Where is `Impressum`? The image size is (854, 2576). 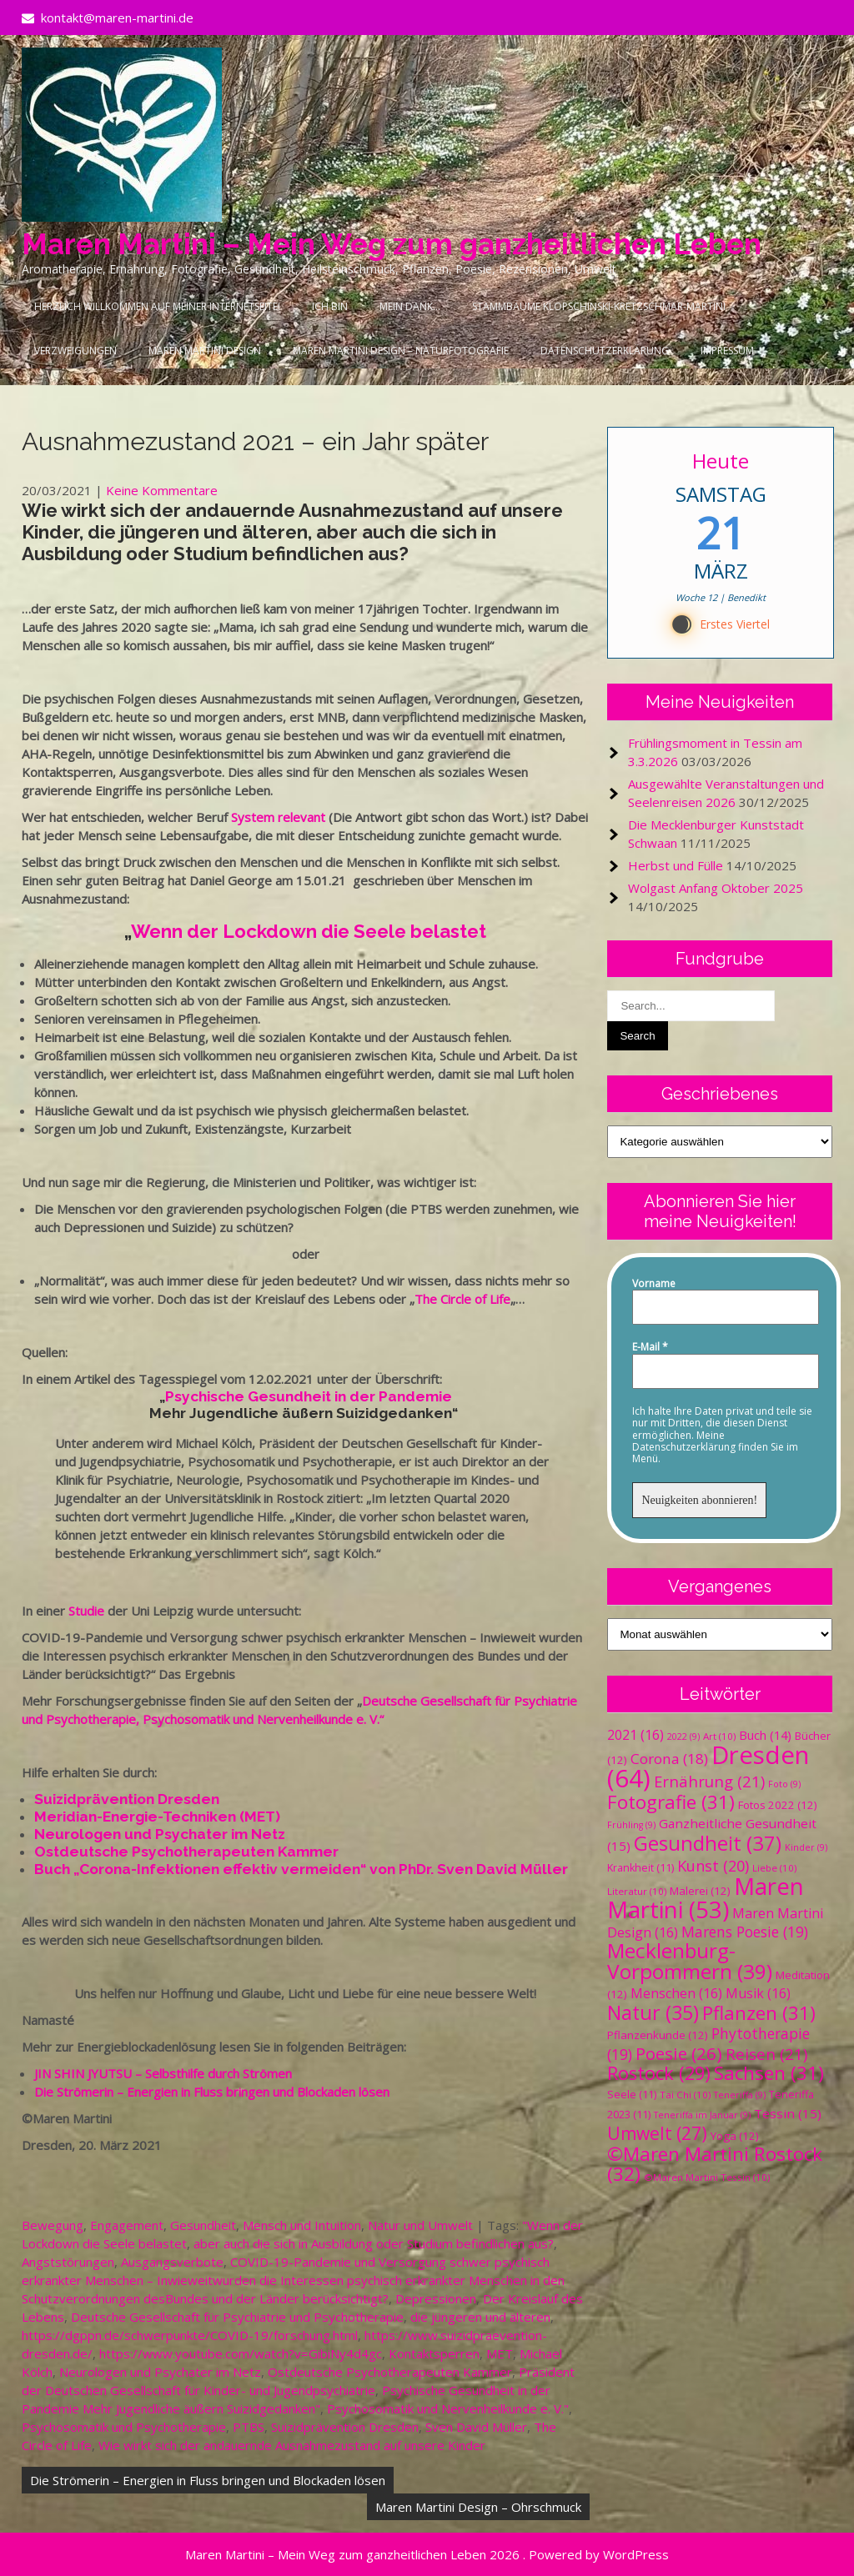
Impressum is located at coordinates (727, 350).